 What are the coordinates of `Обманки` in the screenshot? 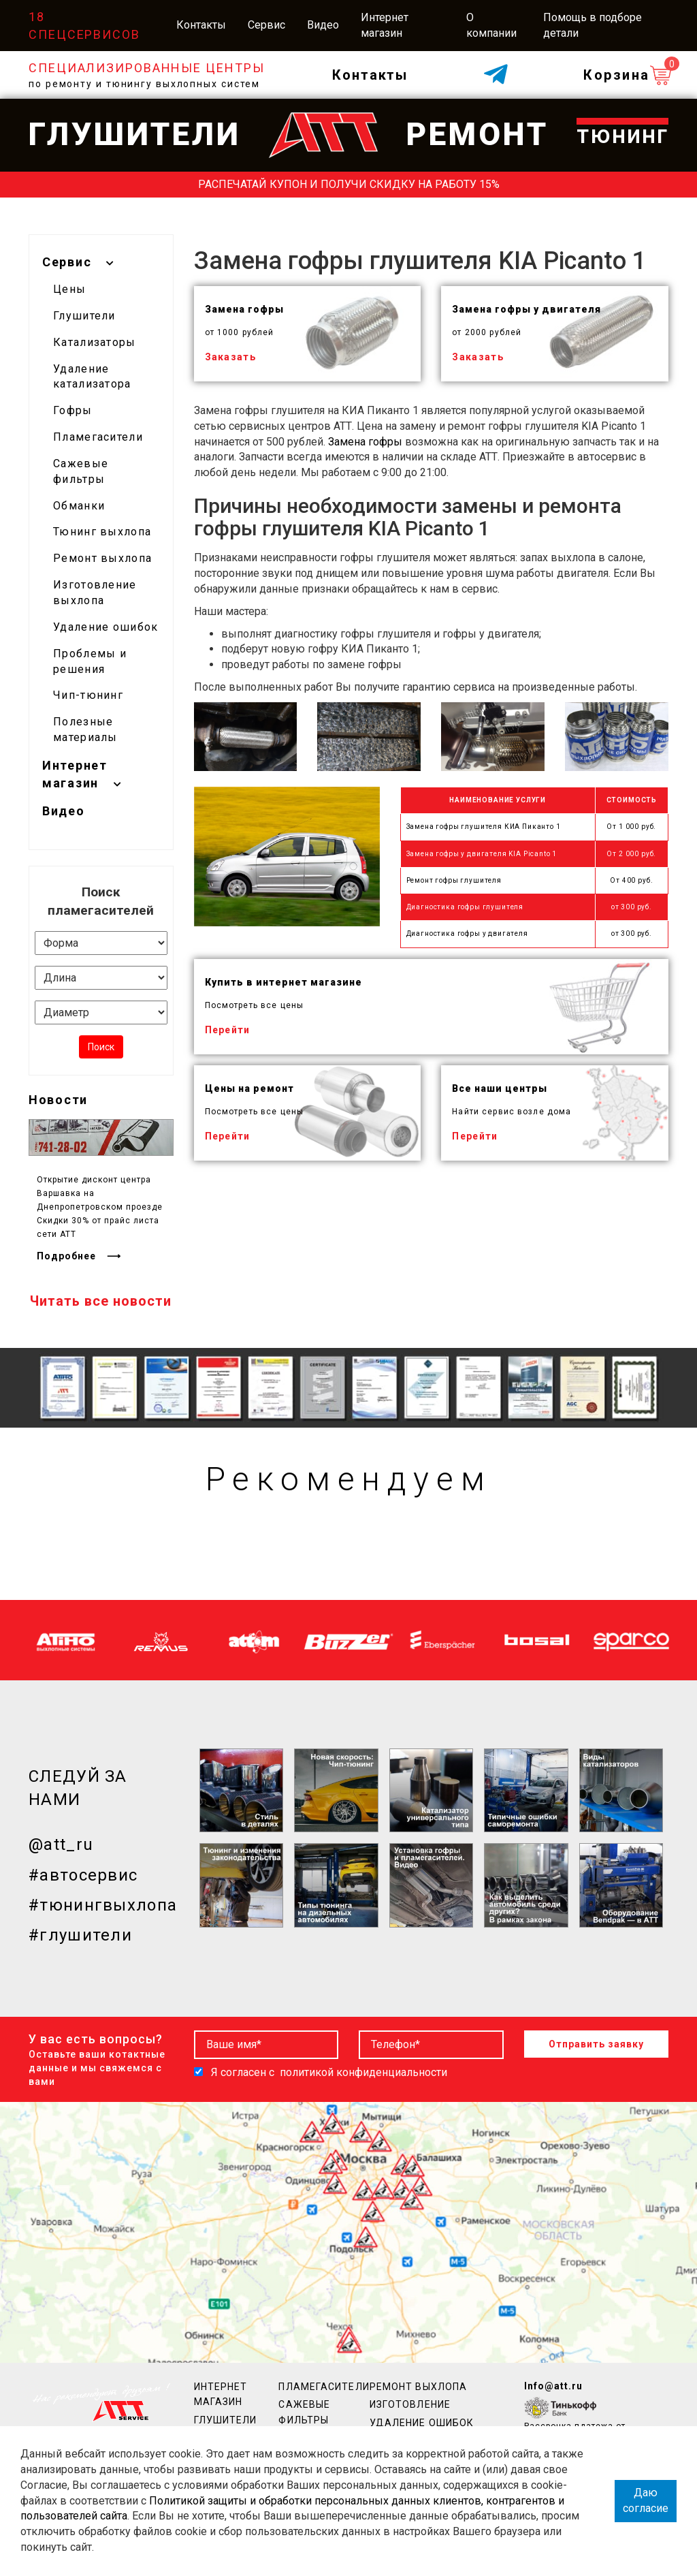 It's located at (79, 505).